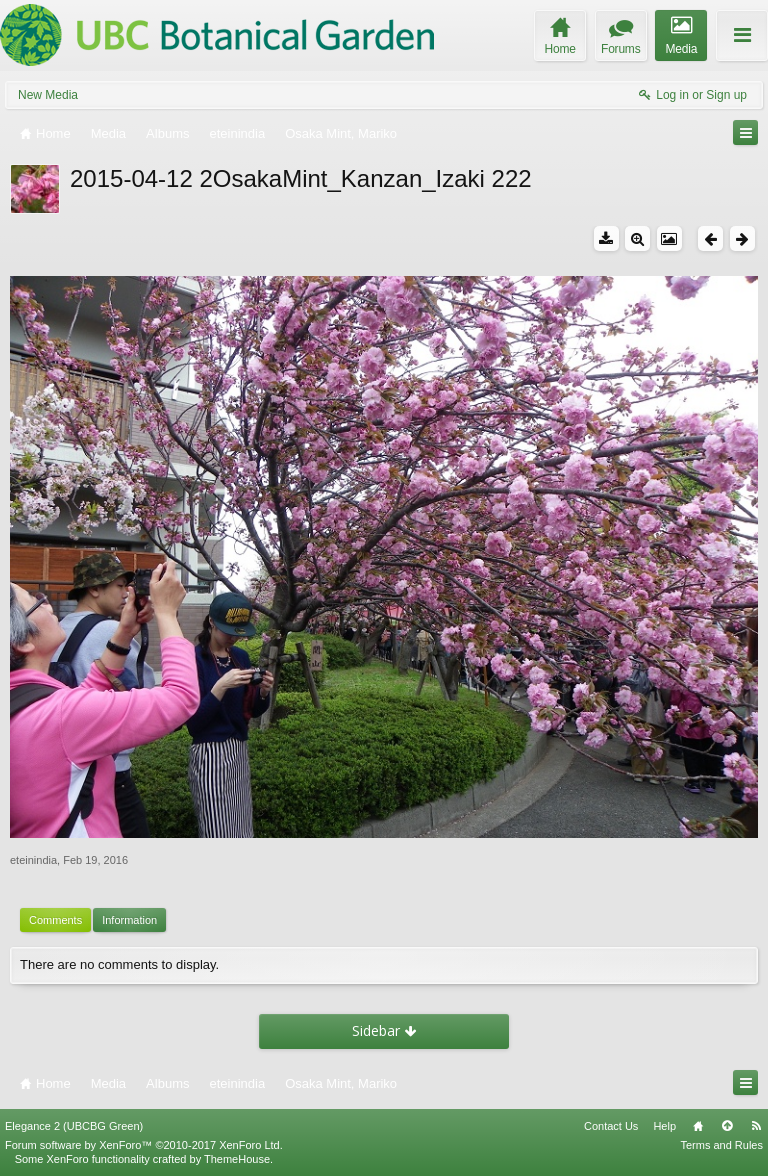 The height and width of the screenshot is (1176, 768). I want to click on Elegance 2 (UBCBG Green), so click(74, 1126).